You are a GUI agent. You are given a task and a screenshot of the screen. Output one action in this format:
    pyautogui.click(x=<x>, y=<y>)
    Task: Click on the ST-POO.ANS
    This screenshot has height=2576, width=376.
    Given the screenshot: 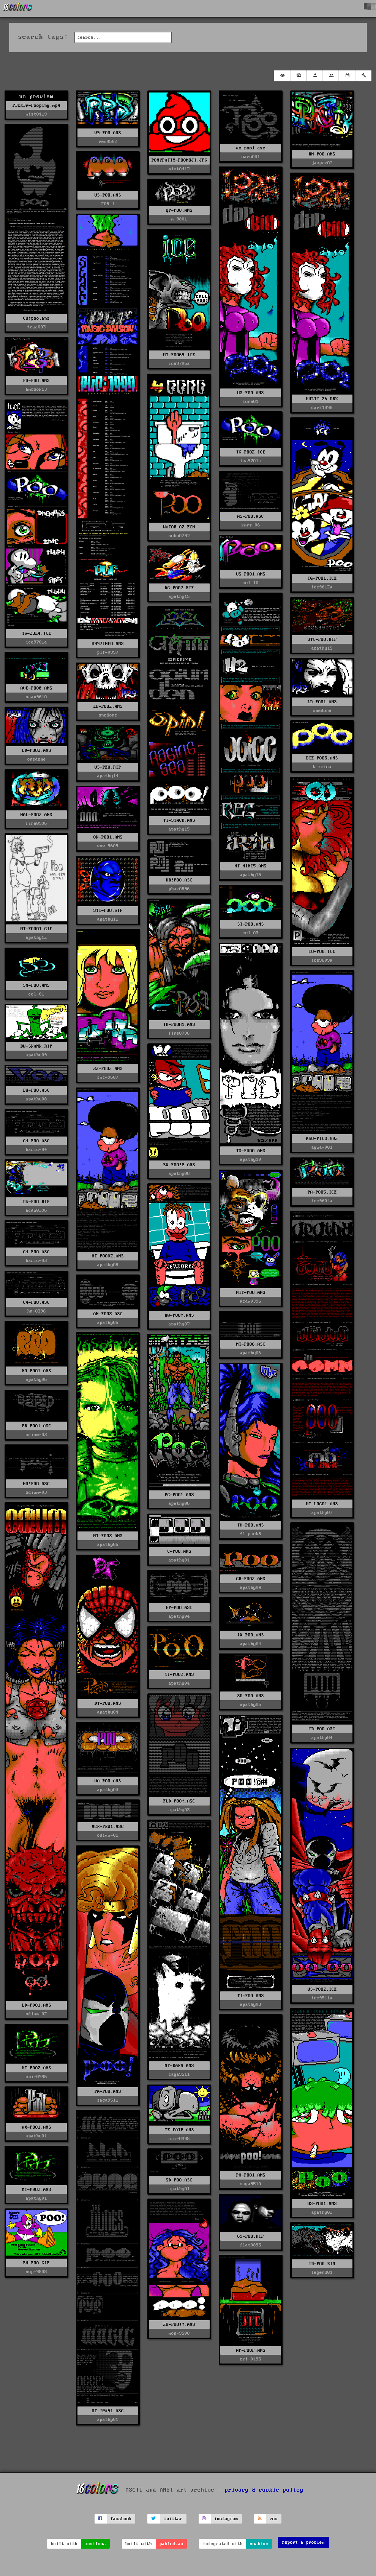 What is the action you would take?
    pyautogui.click(x=250, y=924)
    